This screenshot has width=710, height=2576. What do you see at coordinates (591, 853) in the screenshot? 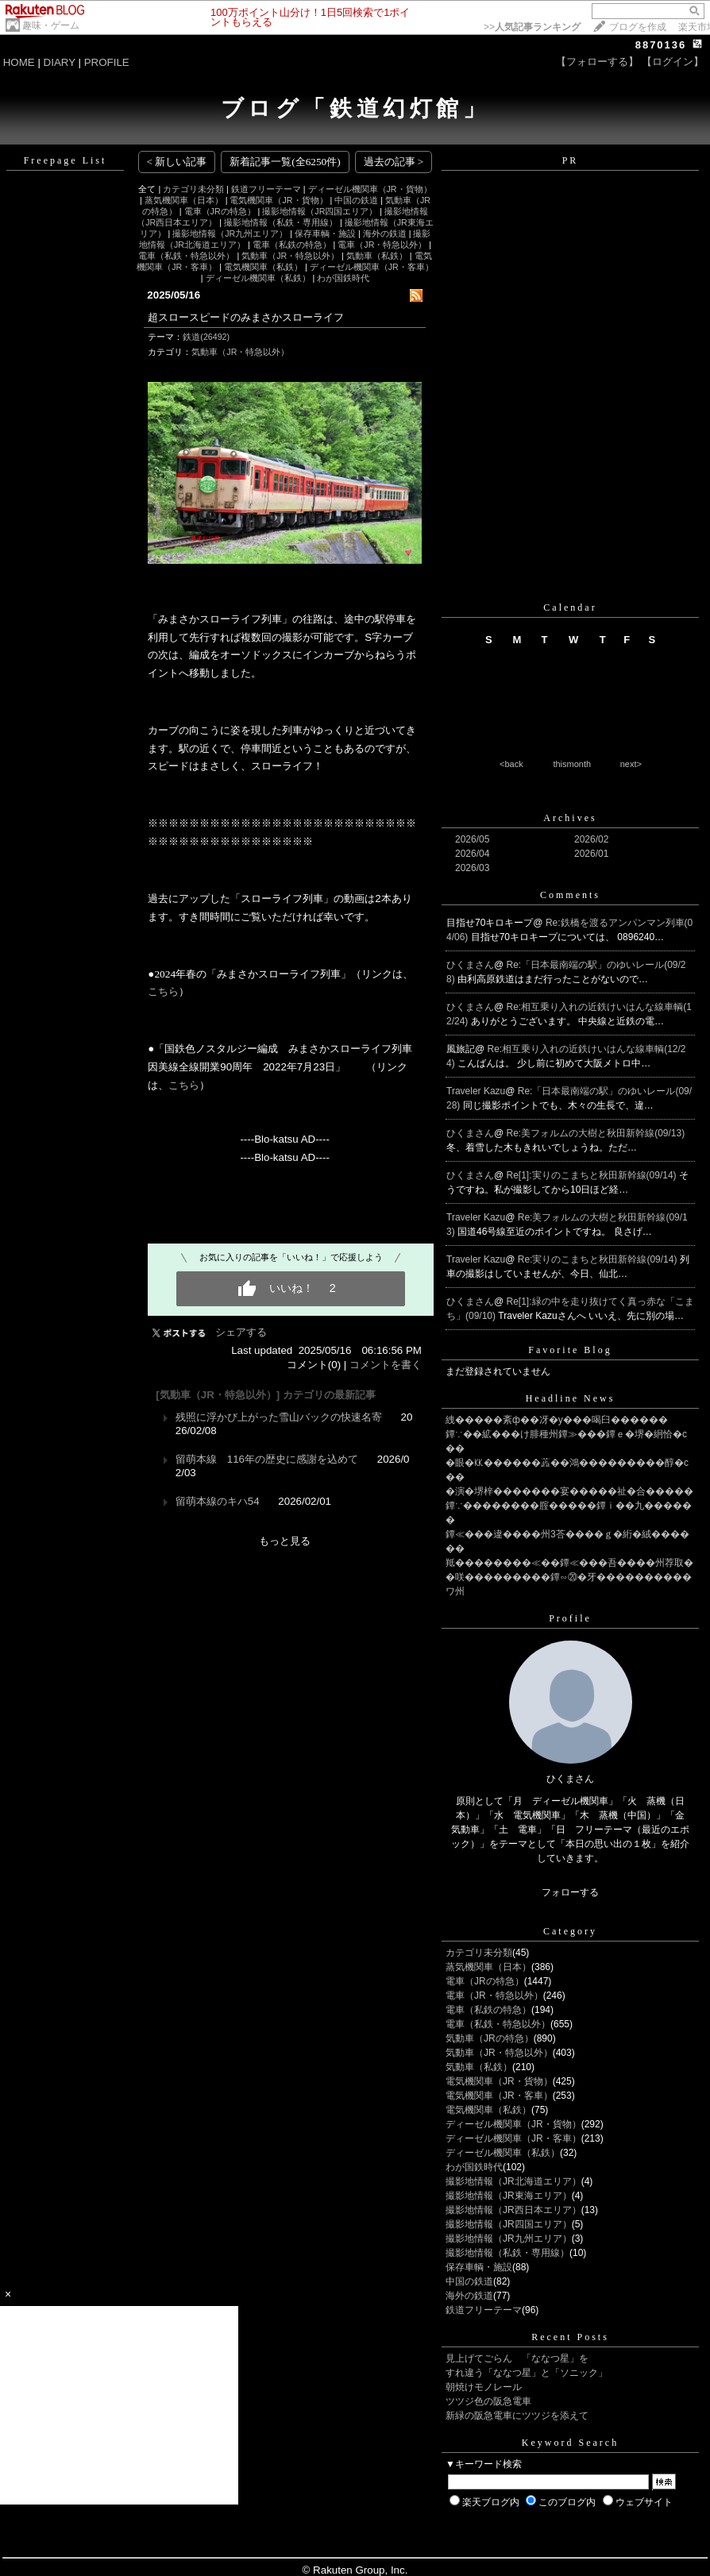
I see `2026/01` at bounding box center [591, 853].